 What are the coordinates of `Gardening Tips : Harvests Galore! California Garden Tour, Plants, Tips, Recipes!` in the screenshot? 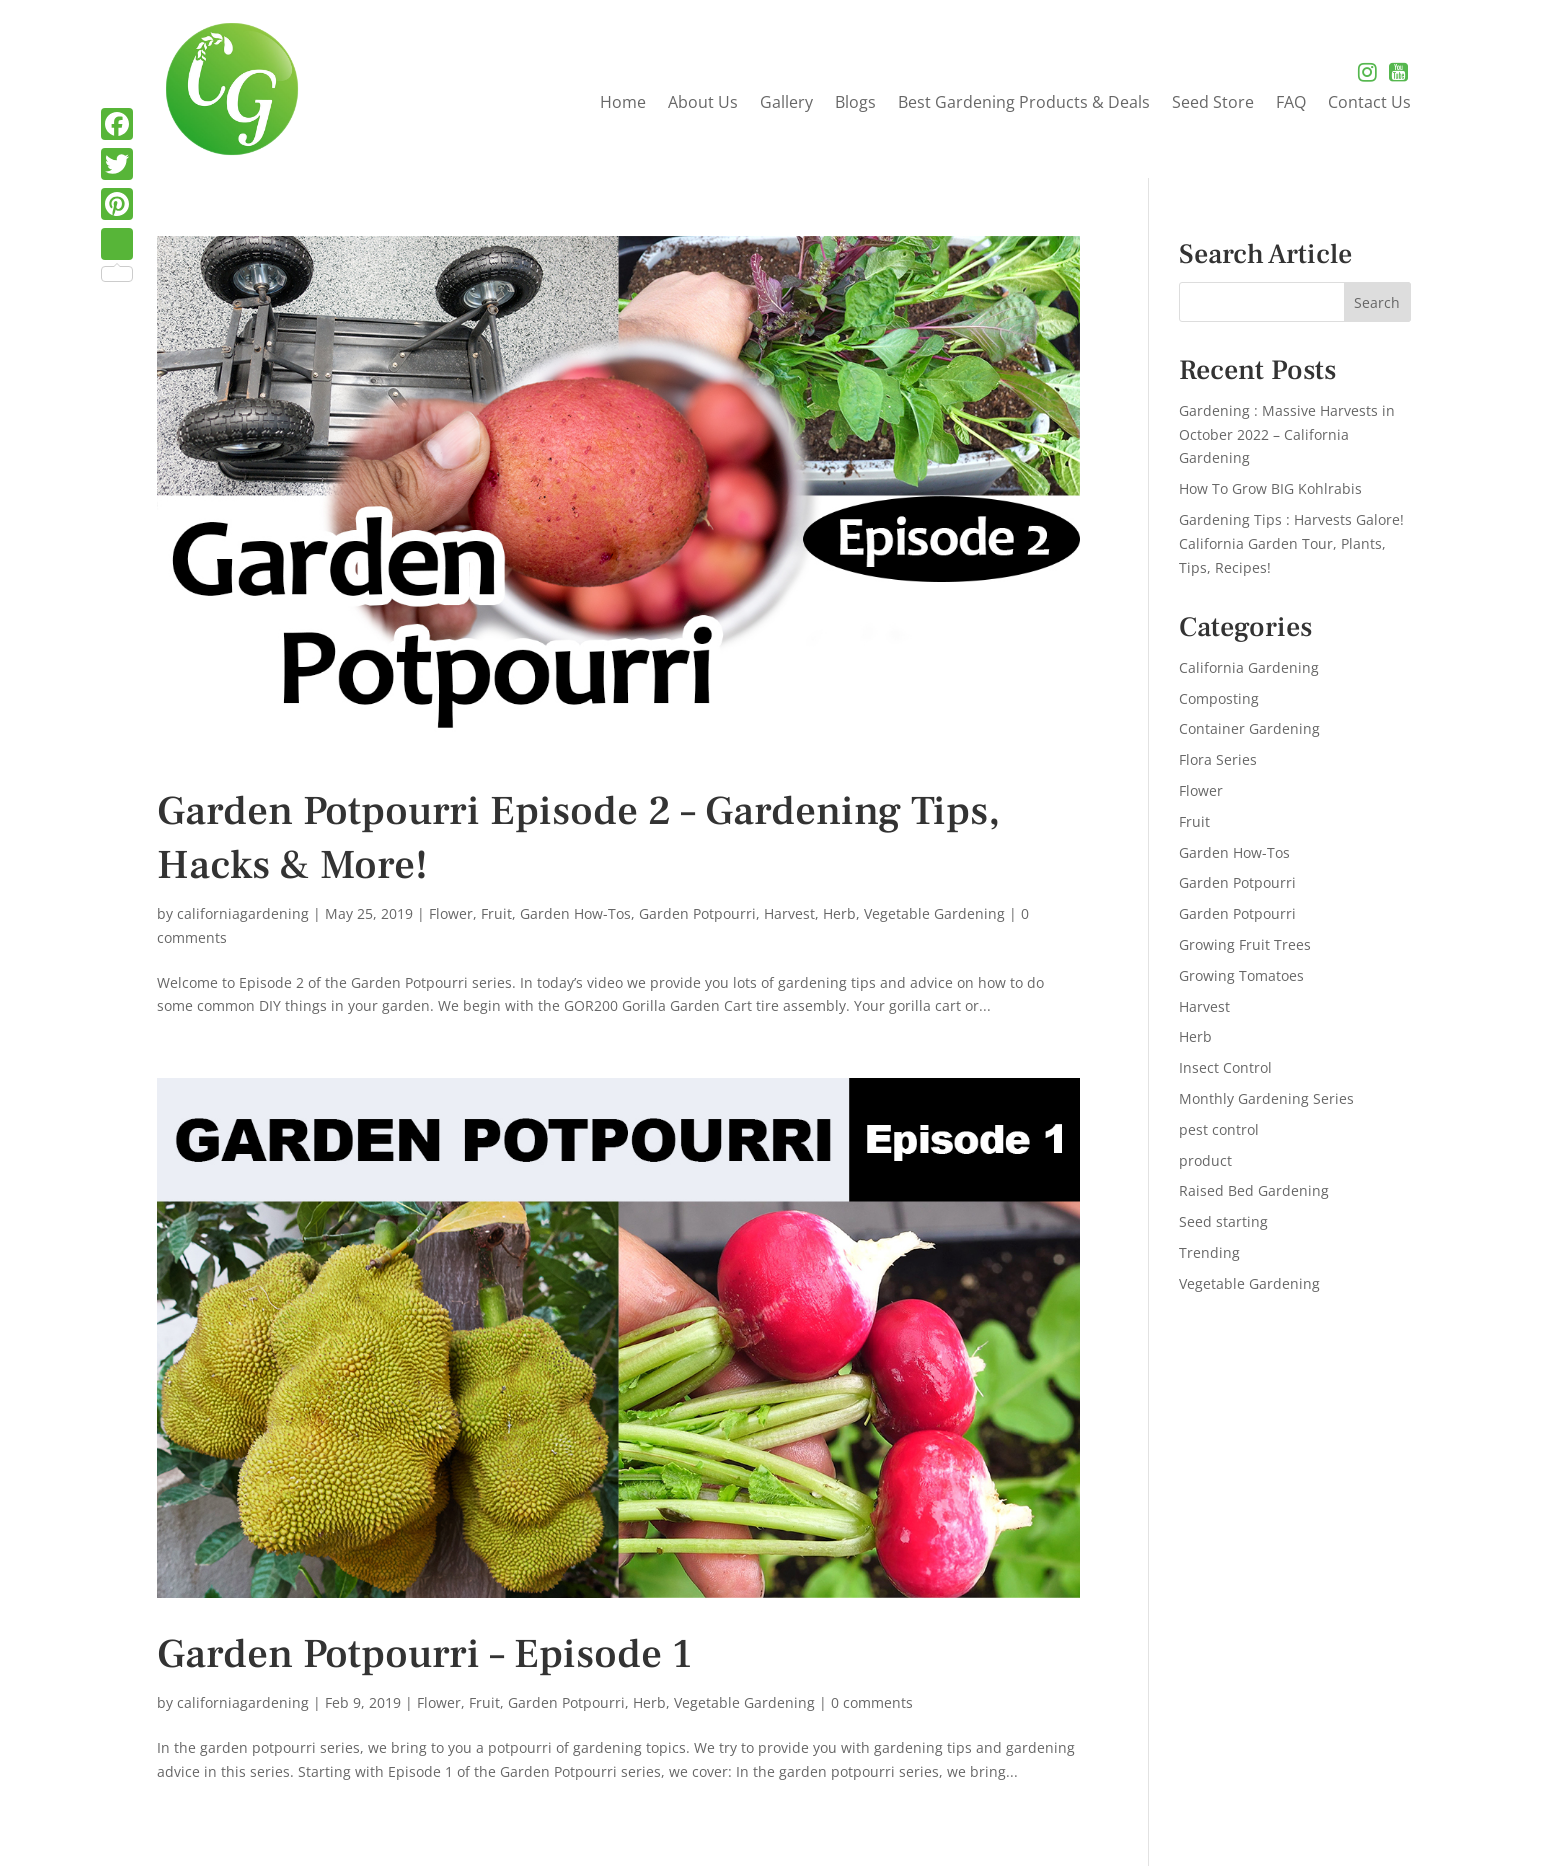 It's located at (1291, 543).